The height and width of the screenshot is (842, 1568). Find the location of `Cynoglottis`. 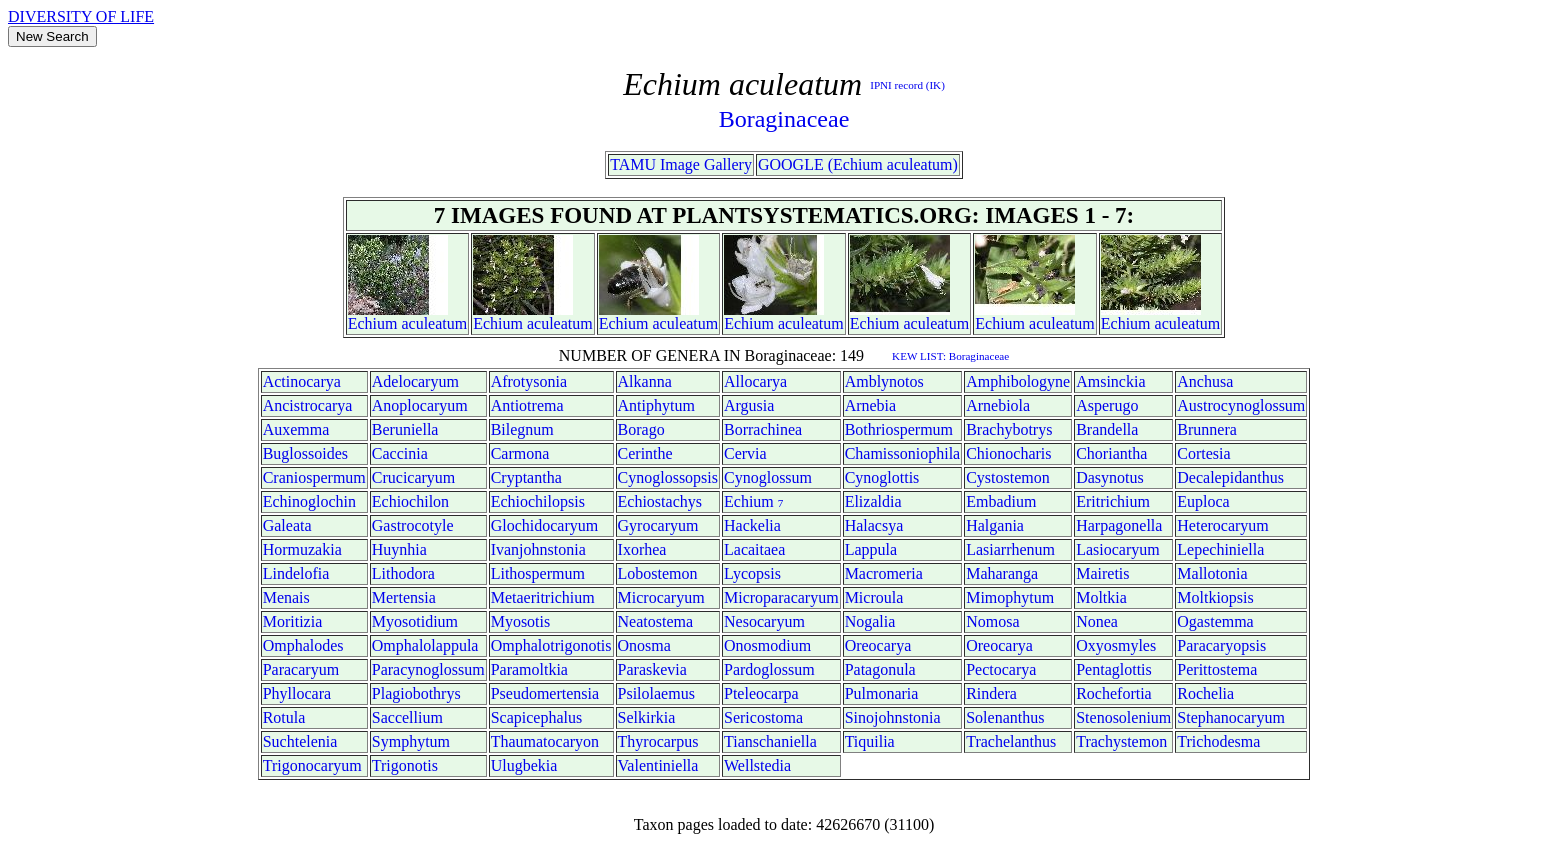

Cynoglottis is located at coordinates (882, 477).